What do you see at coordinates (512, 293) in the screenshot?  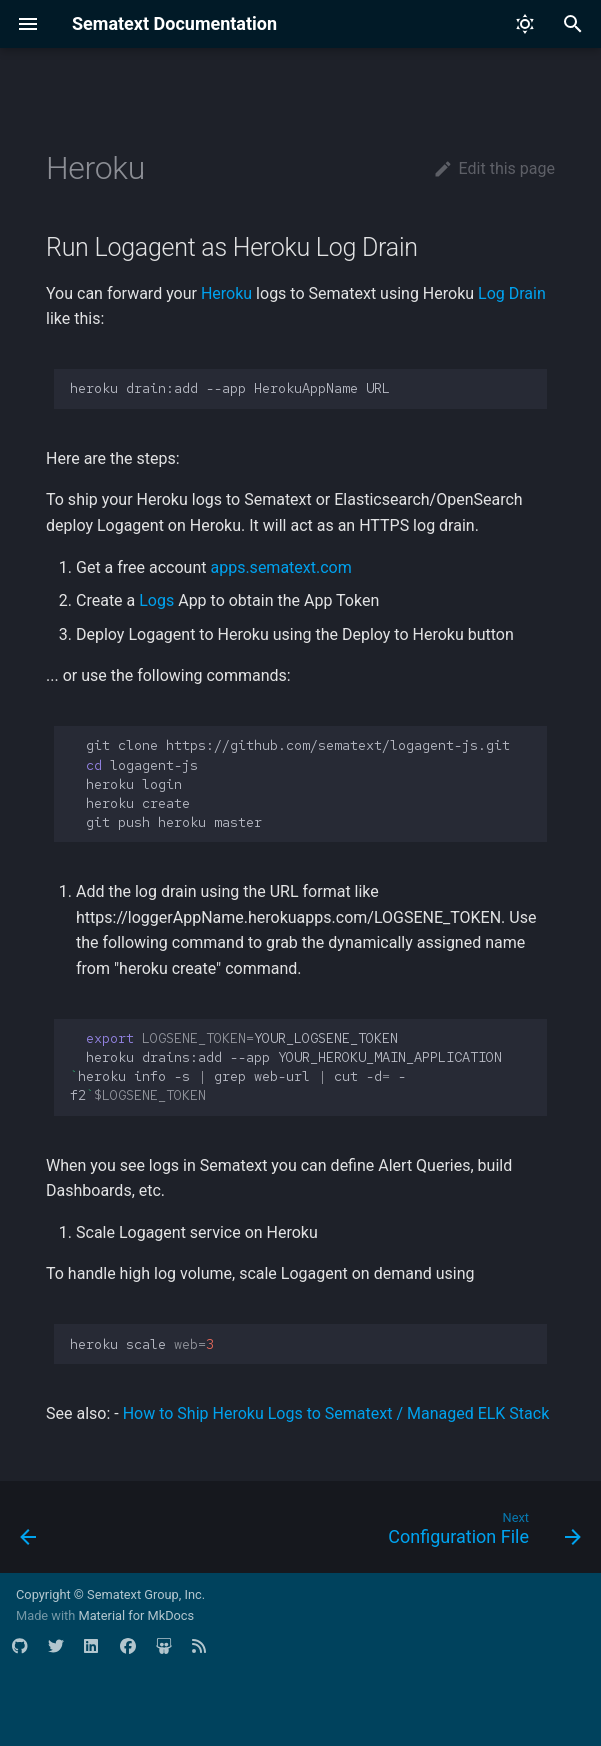 I see `Log Drain` at bounding box center [512, 293].